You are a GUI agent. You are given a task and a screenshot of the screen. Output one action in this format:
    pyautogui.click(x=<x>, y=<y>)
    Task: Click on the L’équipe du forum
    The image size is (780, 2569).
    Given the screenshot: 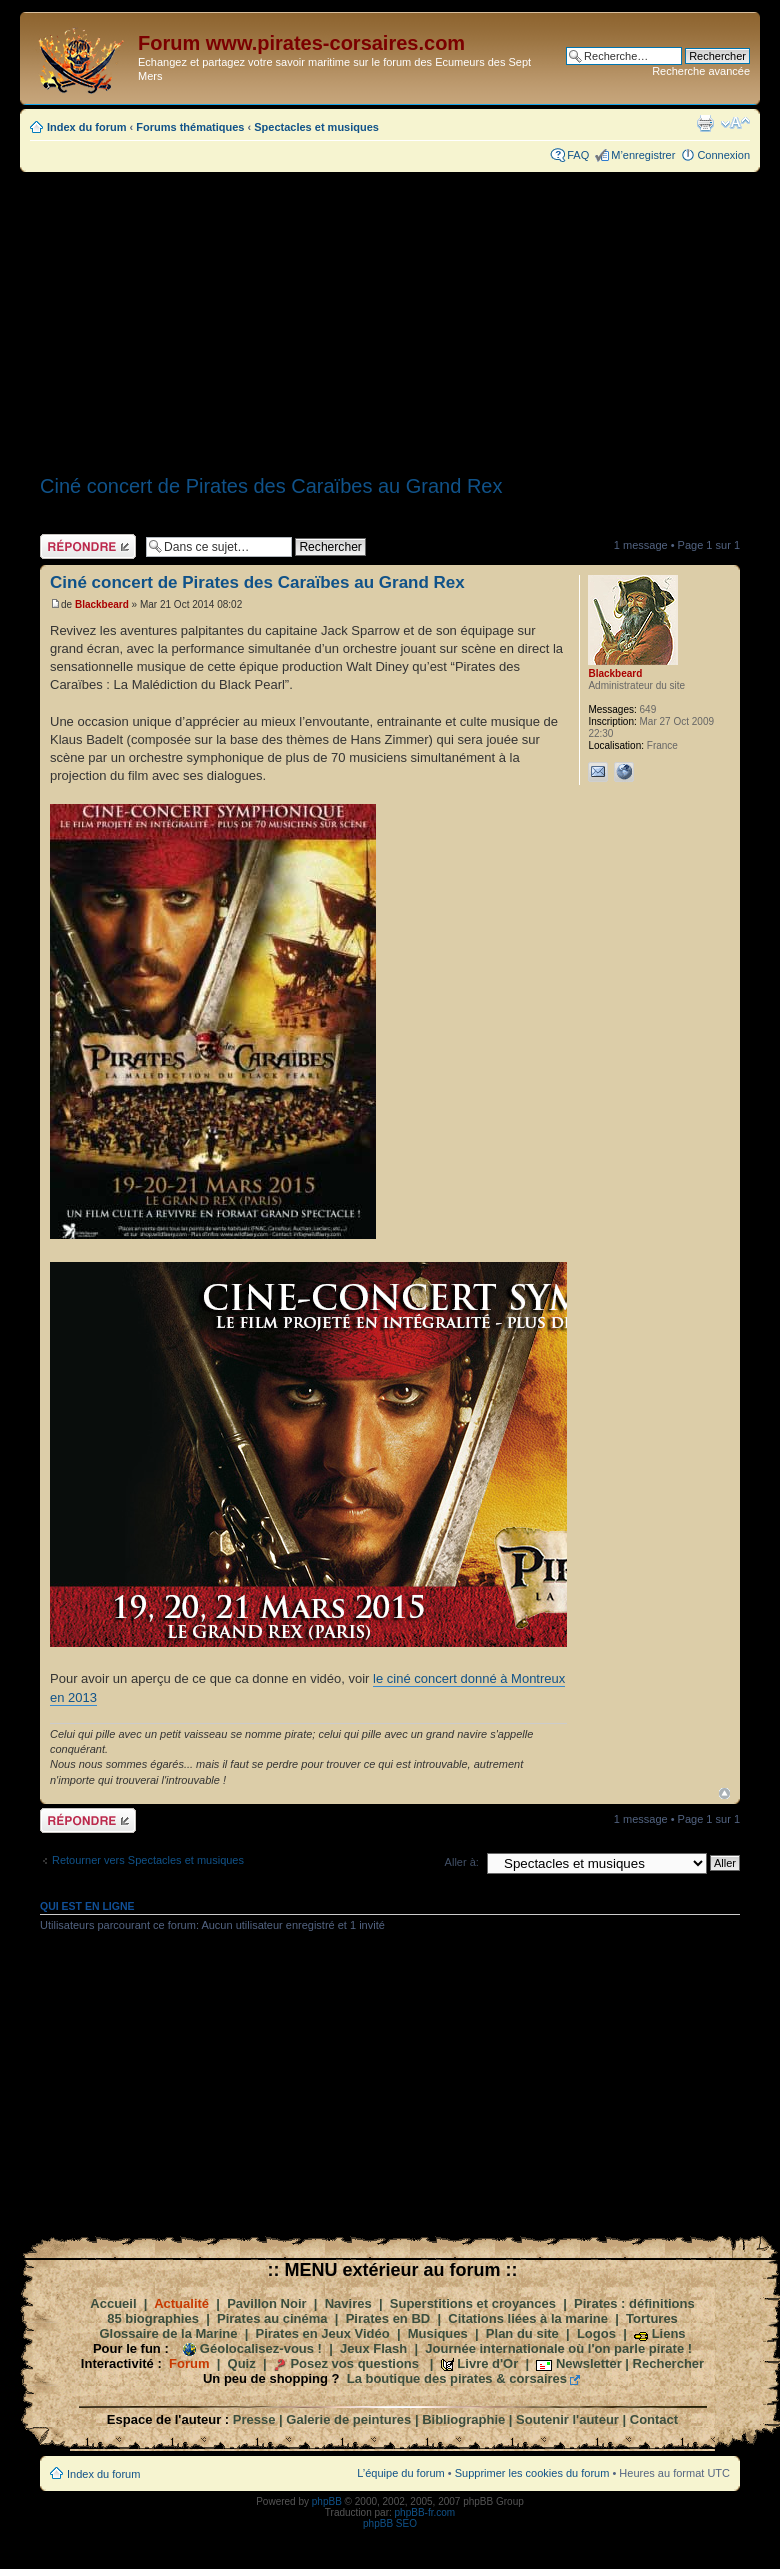 What is the action you would take?
    pyautogui.click(x=400, y=2473)
    